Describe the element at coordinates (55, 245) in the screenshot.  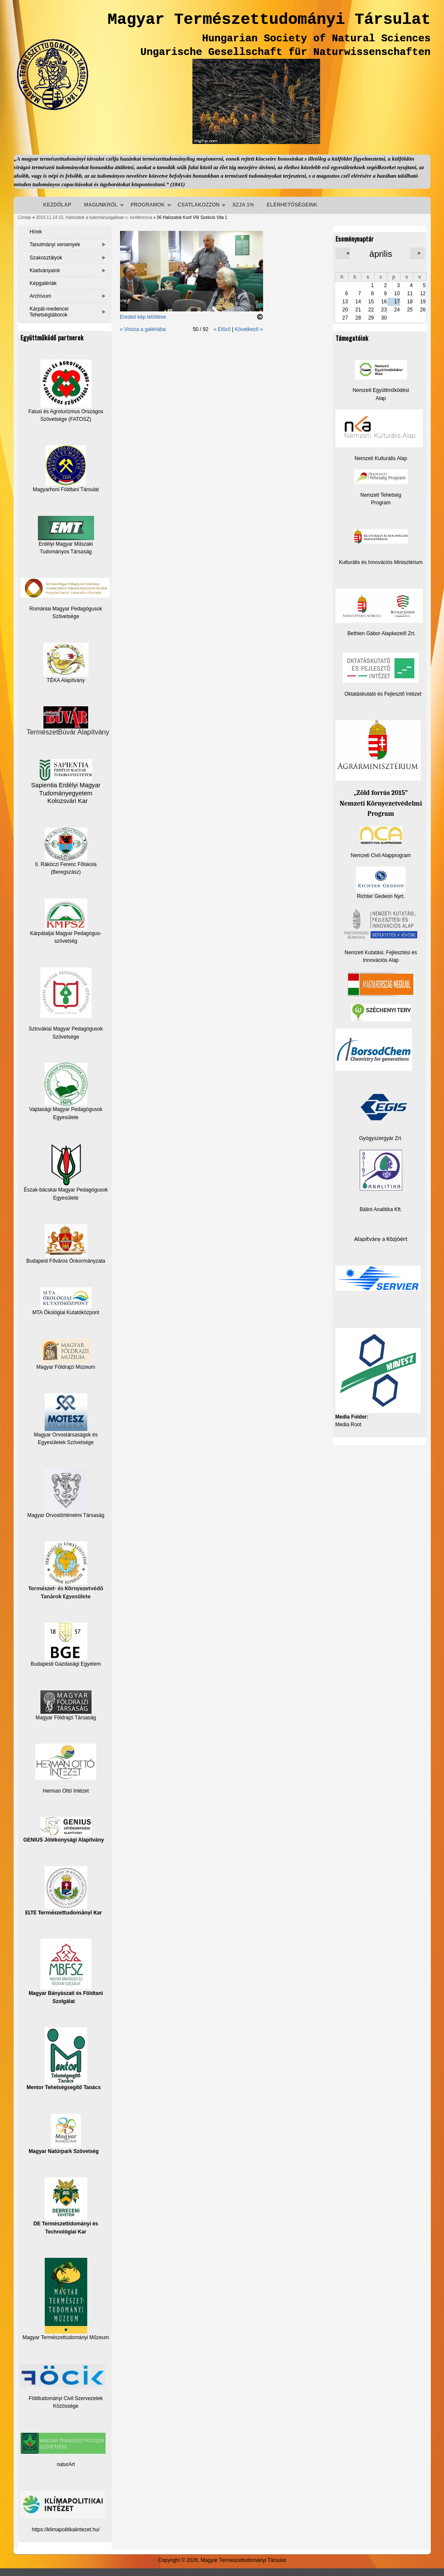
I see `Tanulmányi versenyek` at that location.